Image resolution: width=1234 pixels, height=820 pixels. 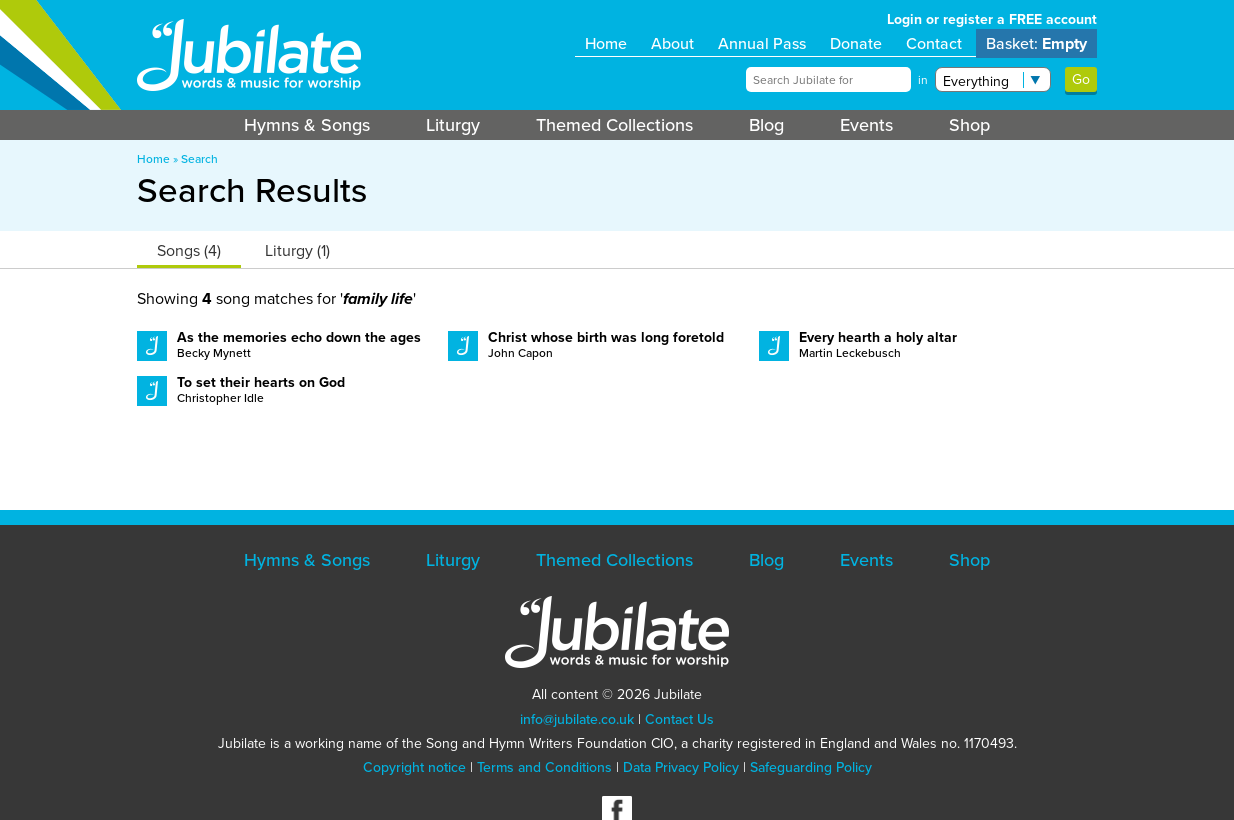 What do you see at coordinates (453, 125) in the screenshot?
I see `Liturgy` at bounding box center [453, 125].